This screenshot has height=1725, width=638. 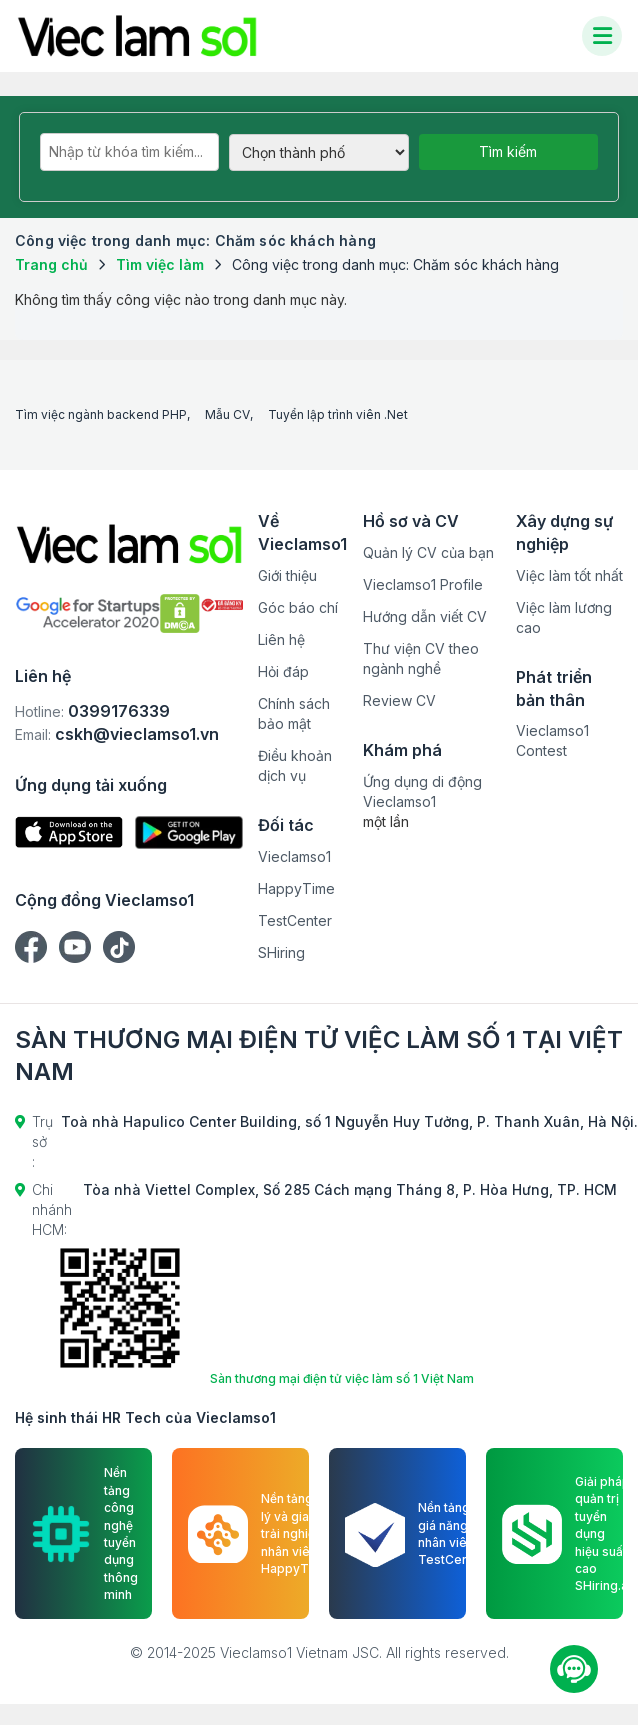 What do you see at coordinates (425, 616) in the screenshot?
I see `Hướng dẫn viết CV` at bounding box center [425, 616].